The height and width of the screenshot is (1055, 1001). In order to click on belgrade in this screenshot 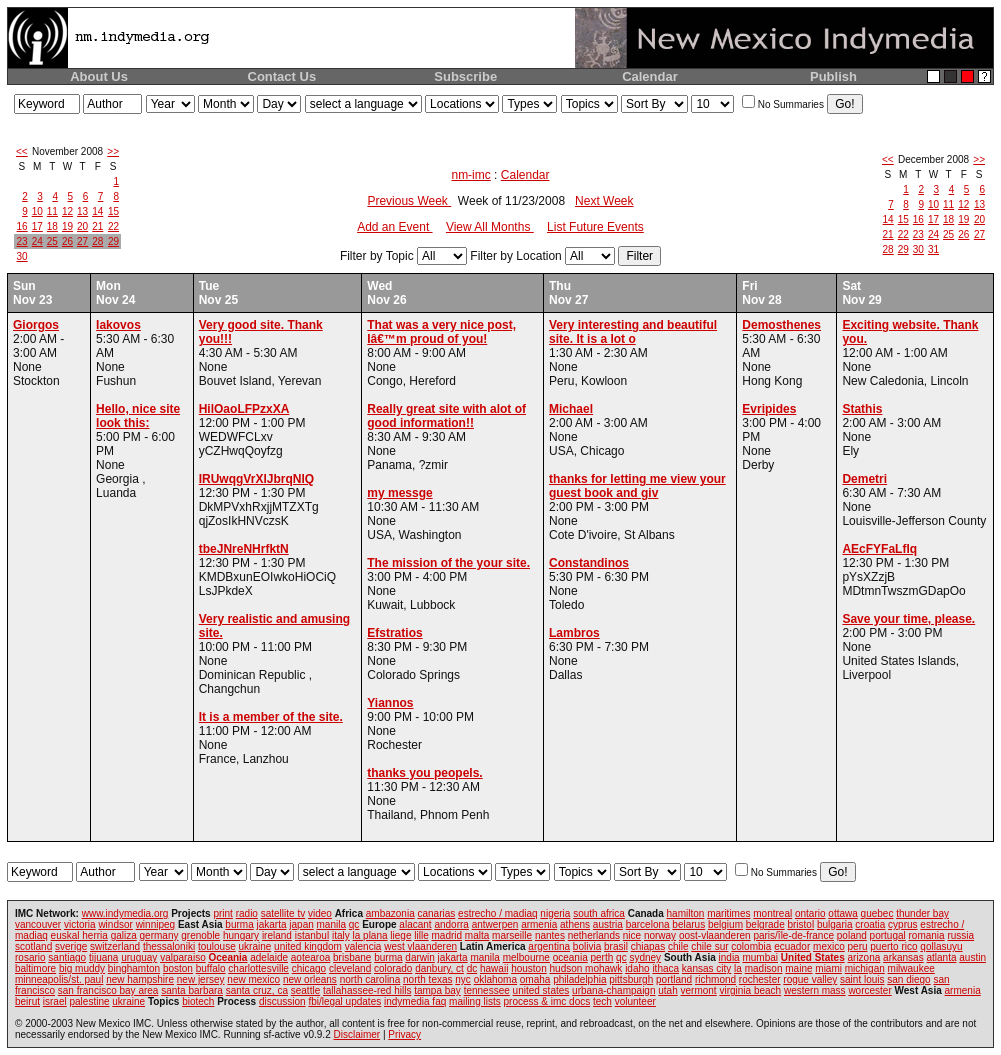, I will do `click(765, 924)`.